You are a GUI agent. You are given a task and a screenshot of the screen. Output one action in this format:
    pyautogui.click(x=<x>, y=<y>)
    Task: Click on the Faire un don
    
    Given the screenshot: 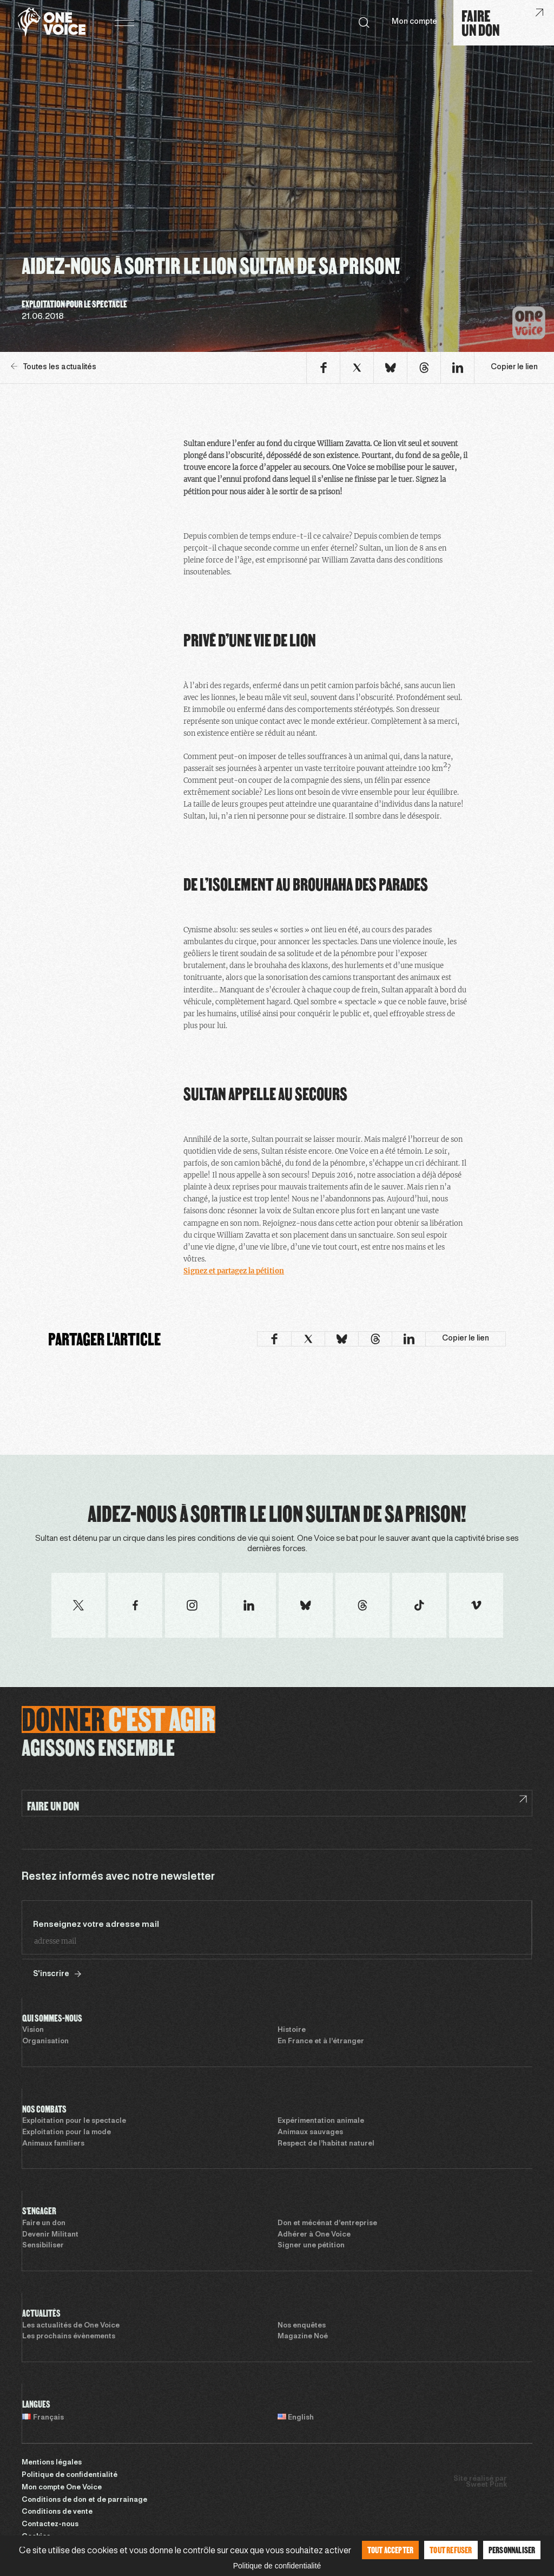 What is the action you would take?
    pyautogui.click(x=43, y=2223)
    